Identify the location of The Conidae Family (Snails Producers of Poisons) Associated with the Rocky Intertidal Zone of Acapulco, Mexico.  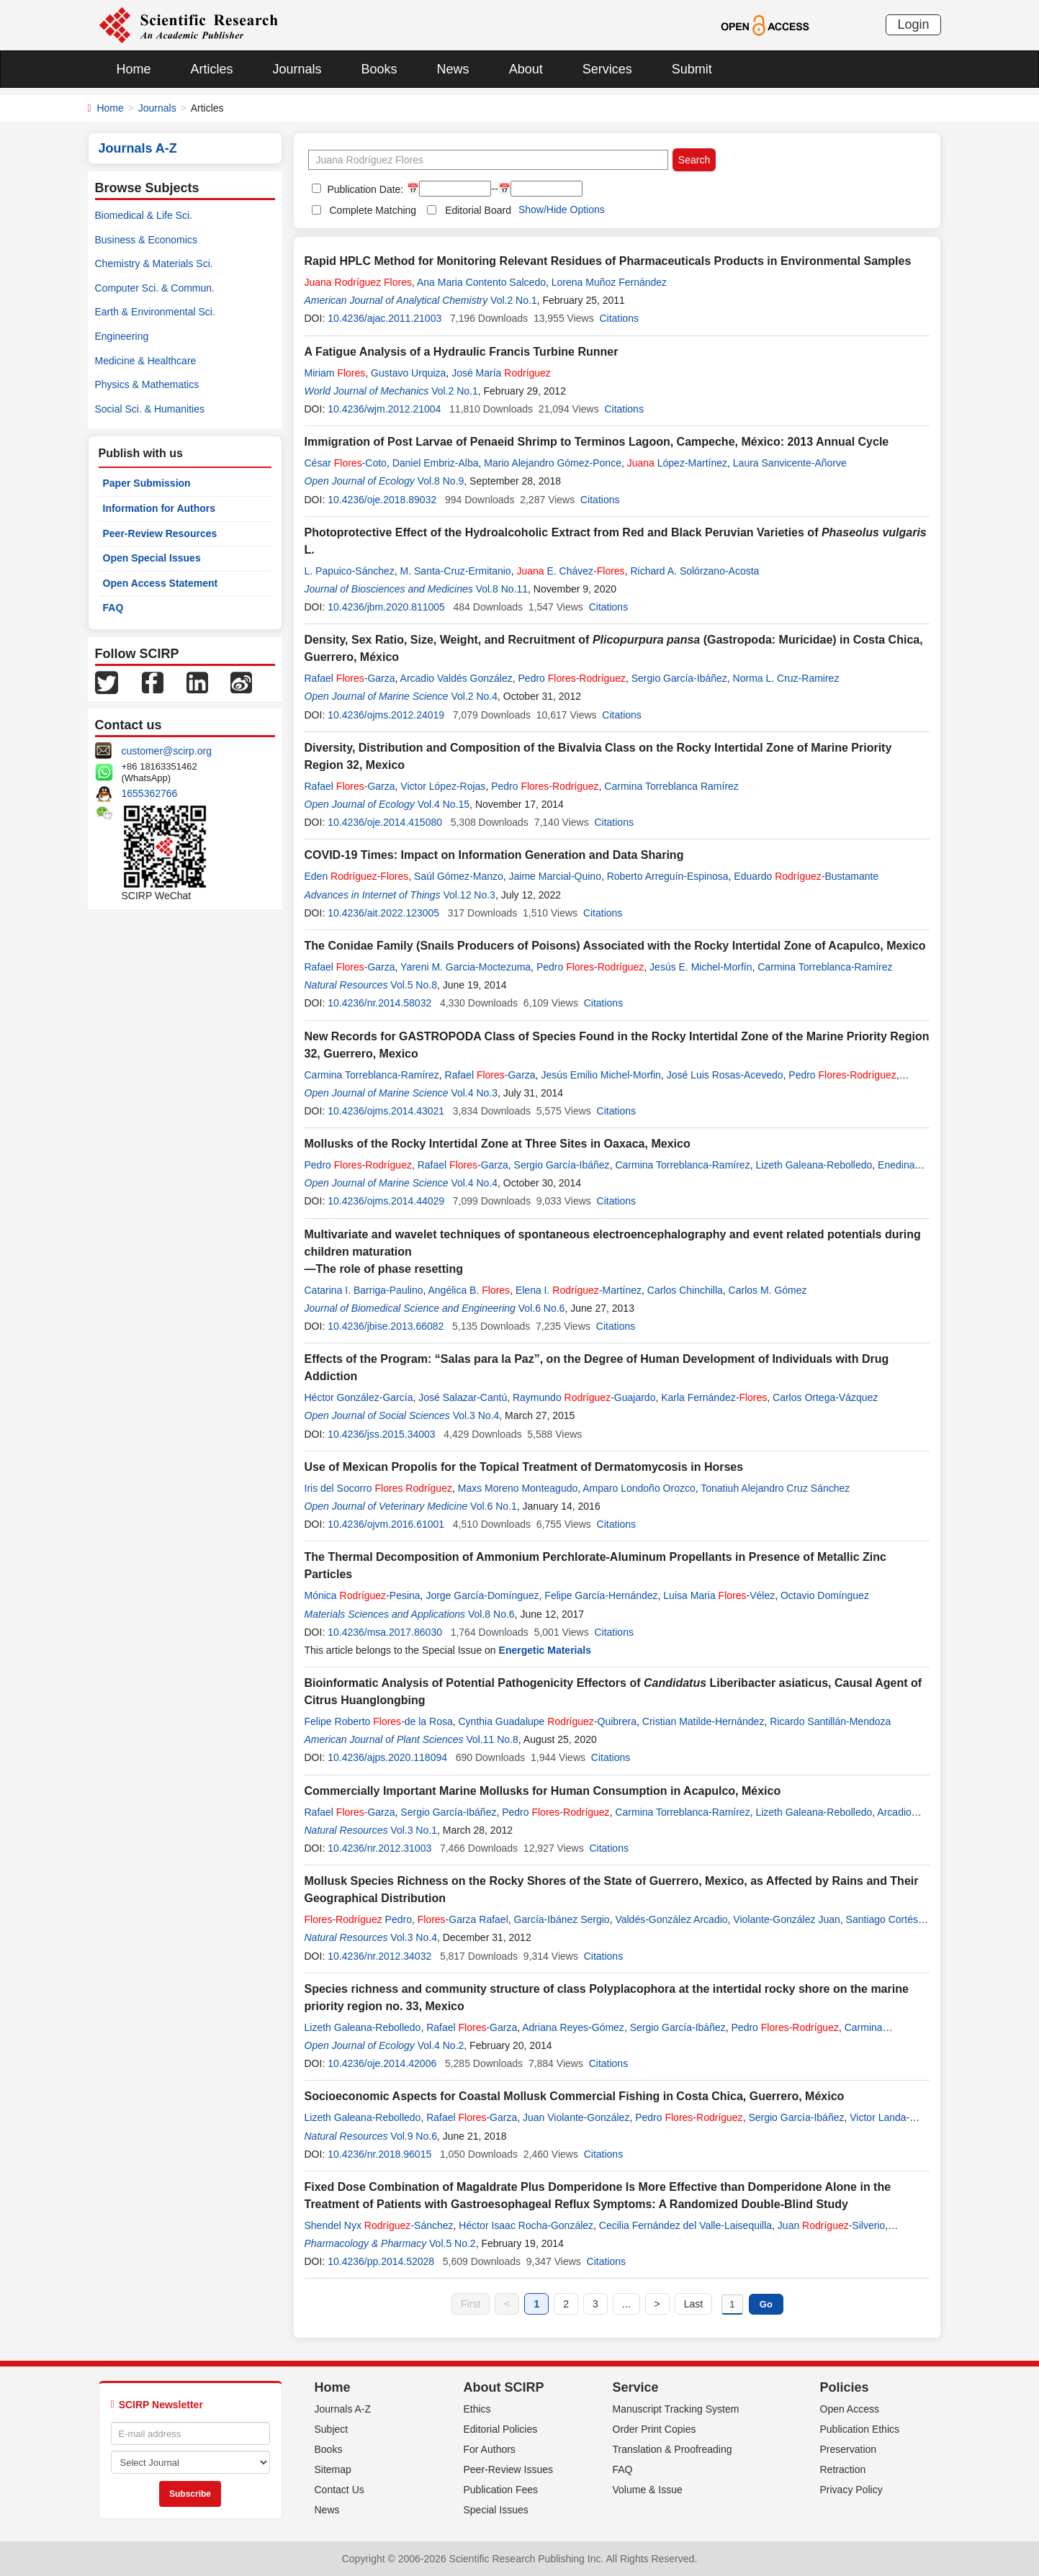
(615, 946).